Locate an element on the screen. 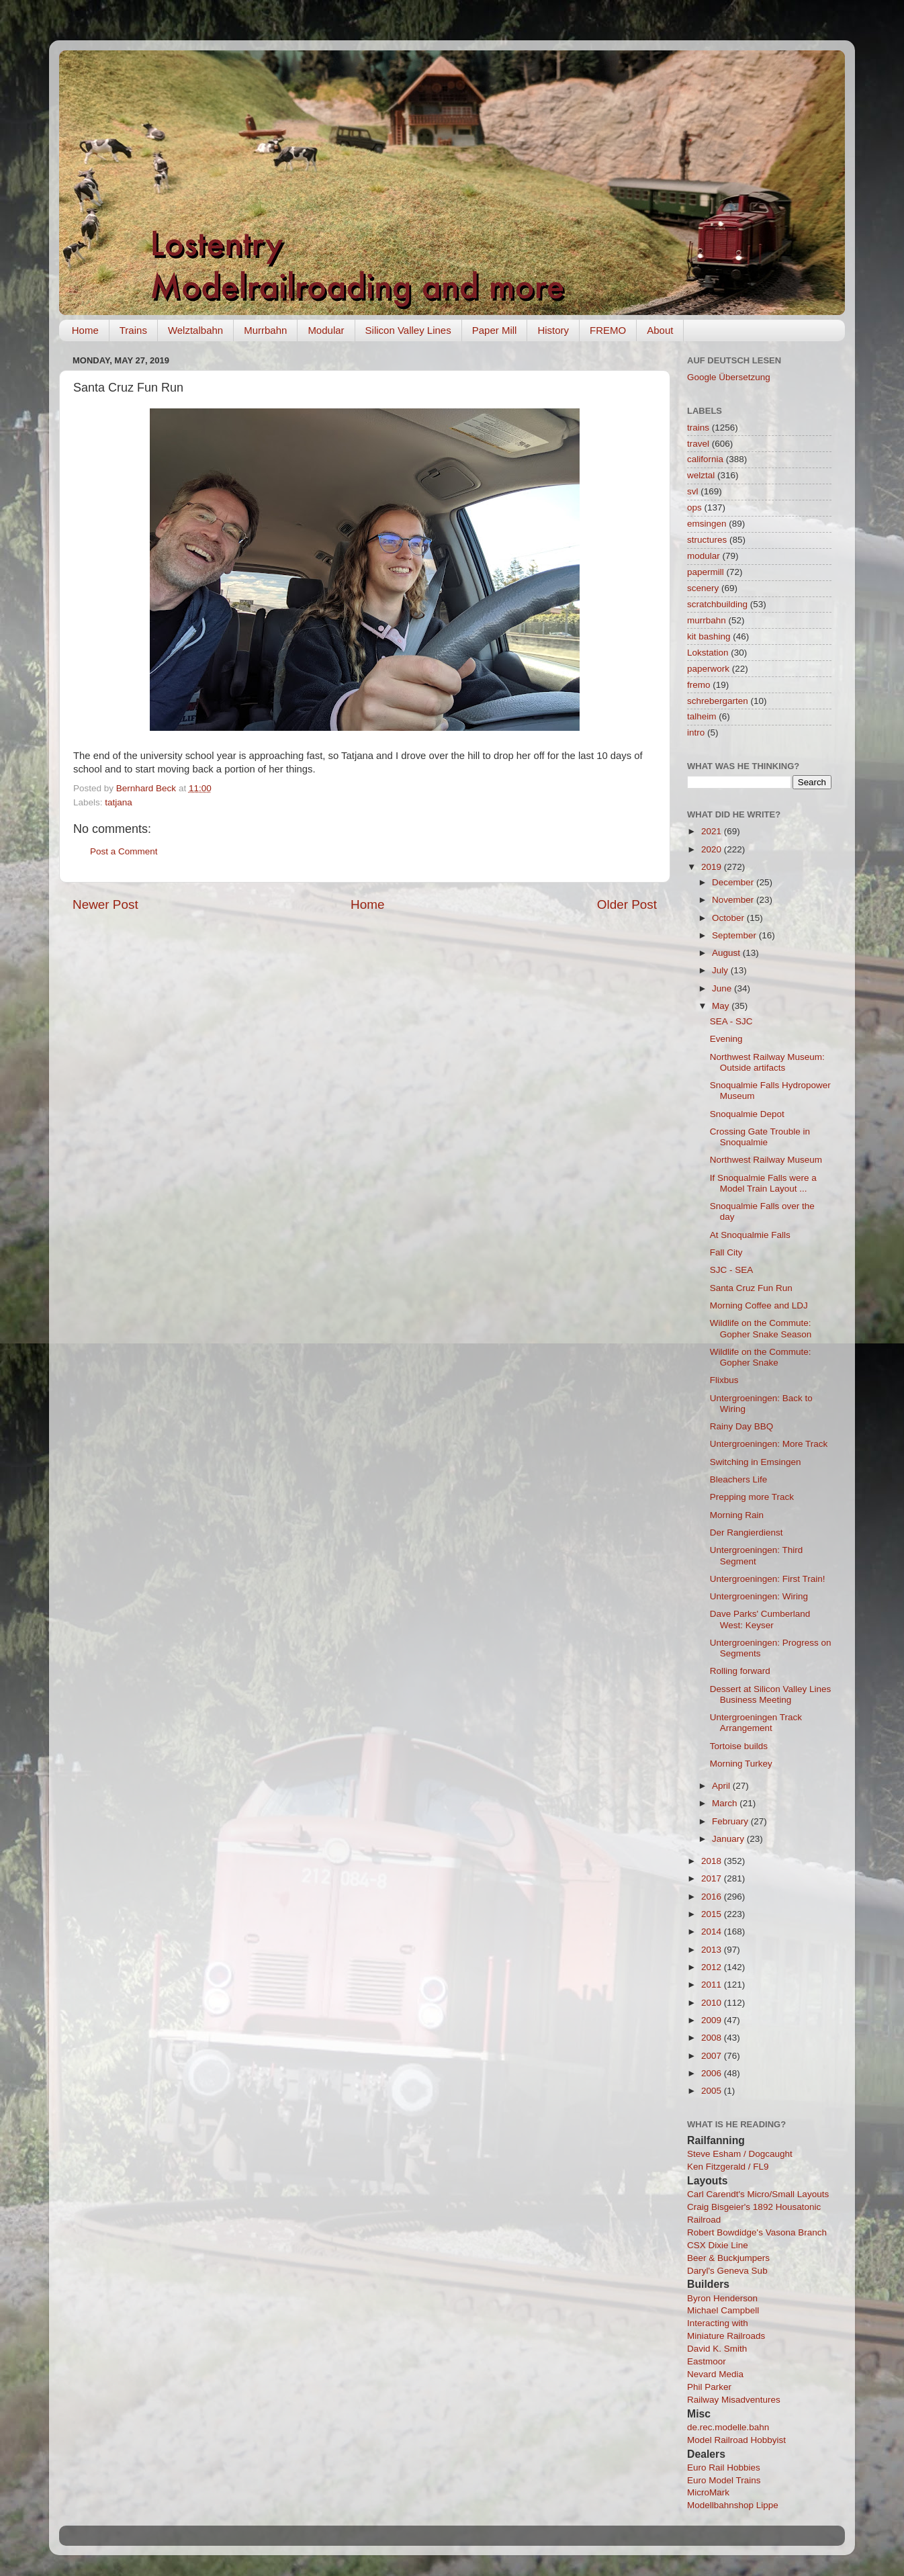 This screenshot has width=904, height=2576. FREMO is located at coordinates (608, 330).